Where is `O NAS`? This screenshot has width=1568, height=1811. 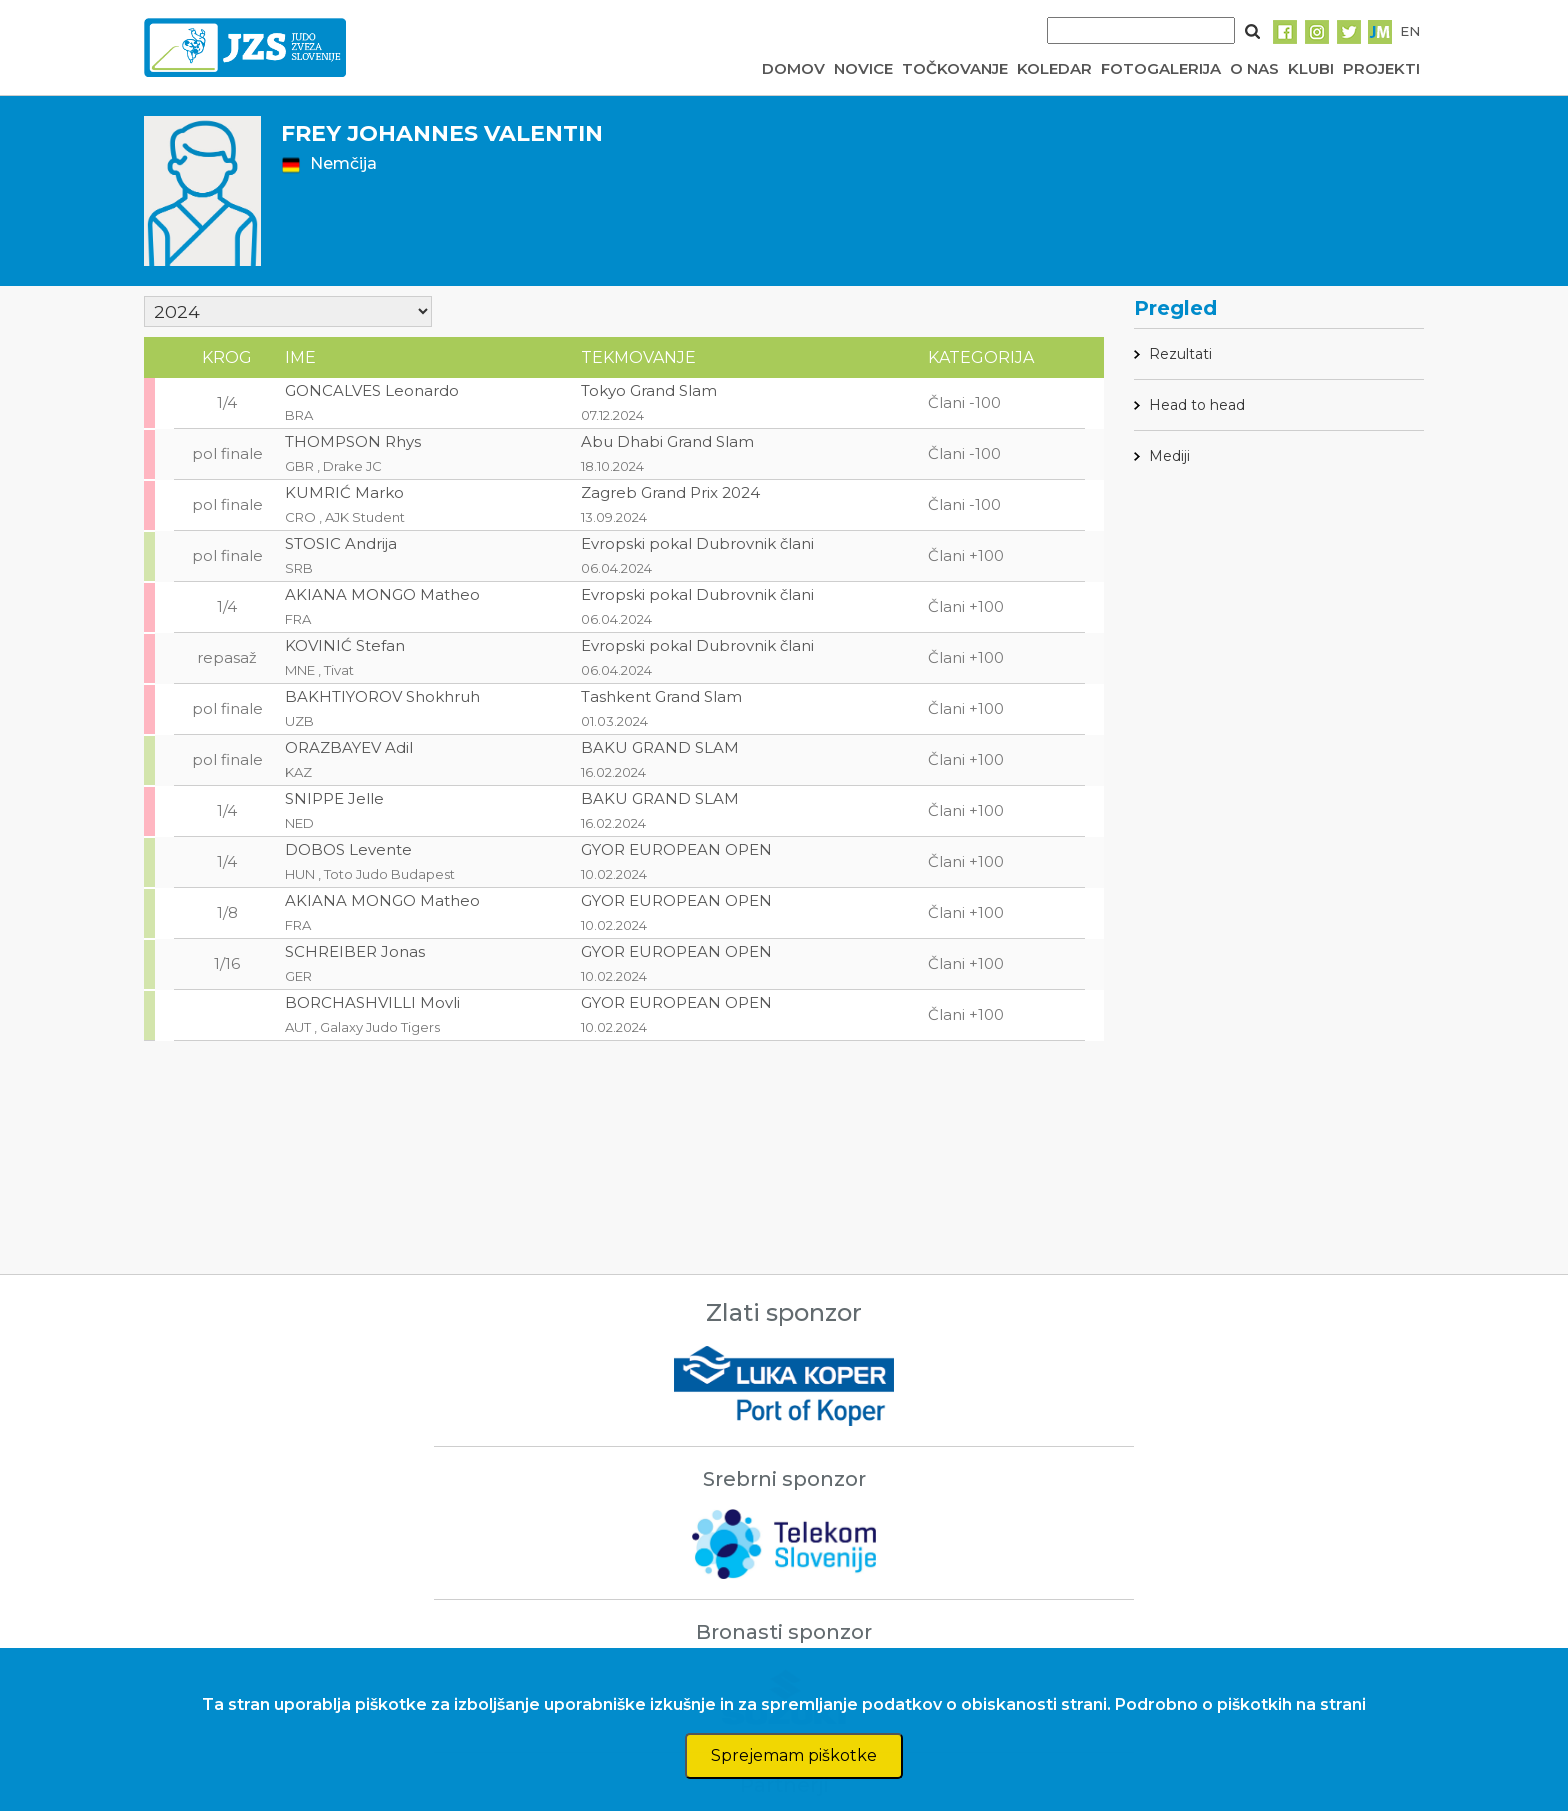 O NAS is located at coordinates (1254, 68).